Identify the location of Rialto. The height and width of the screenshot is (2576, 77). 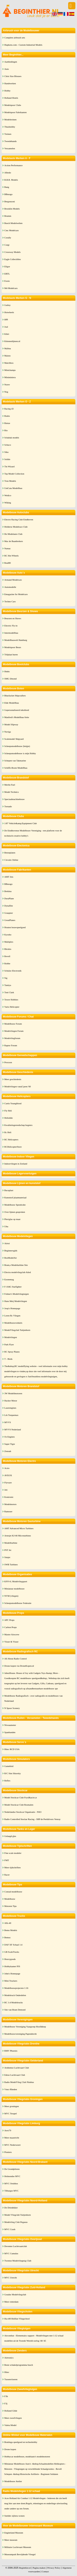
(7, 416).